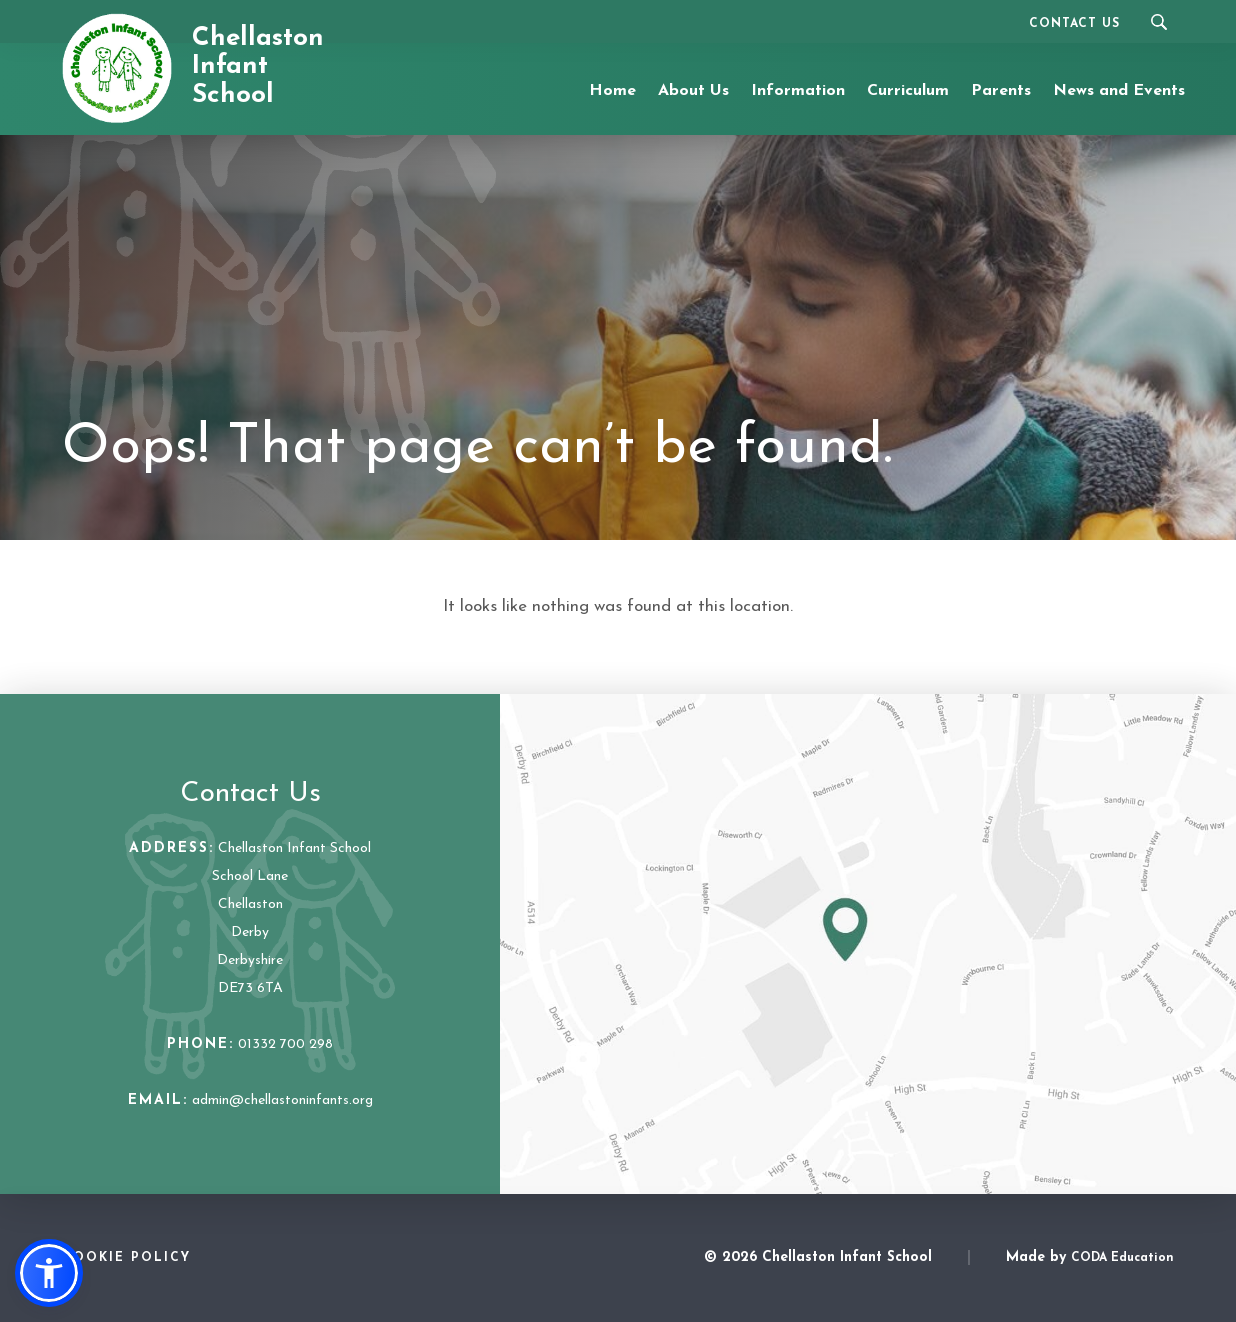  I want to click on CODA Education, so click(1122, 1258).